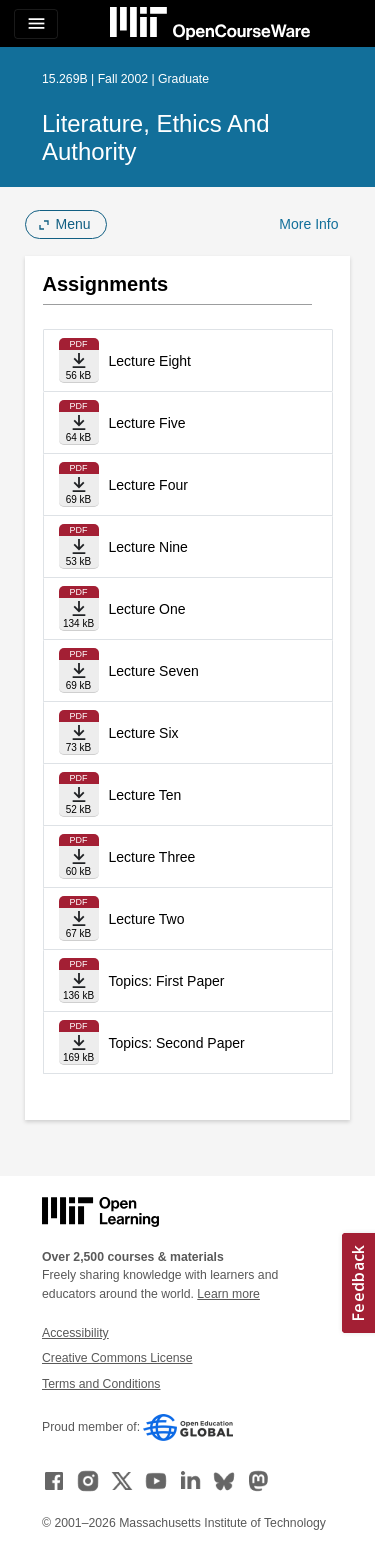 Image resolution: width=375 pixels, height=1568 pixels. I want to click on More Info, so click(308, 224).